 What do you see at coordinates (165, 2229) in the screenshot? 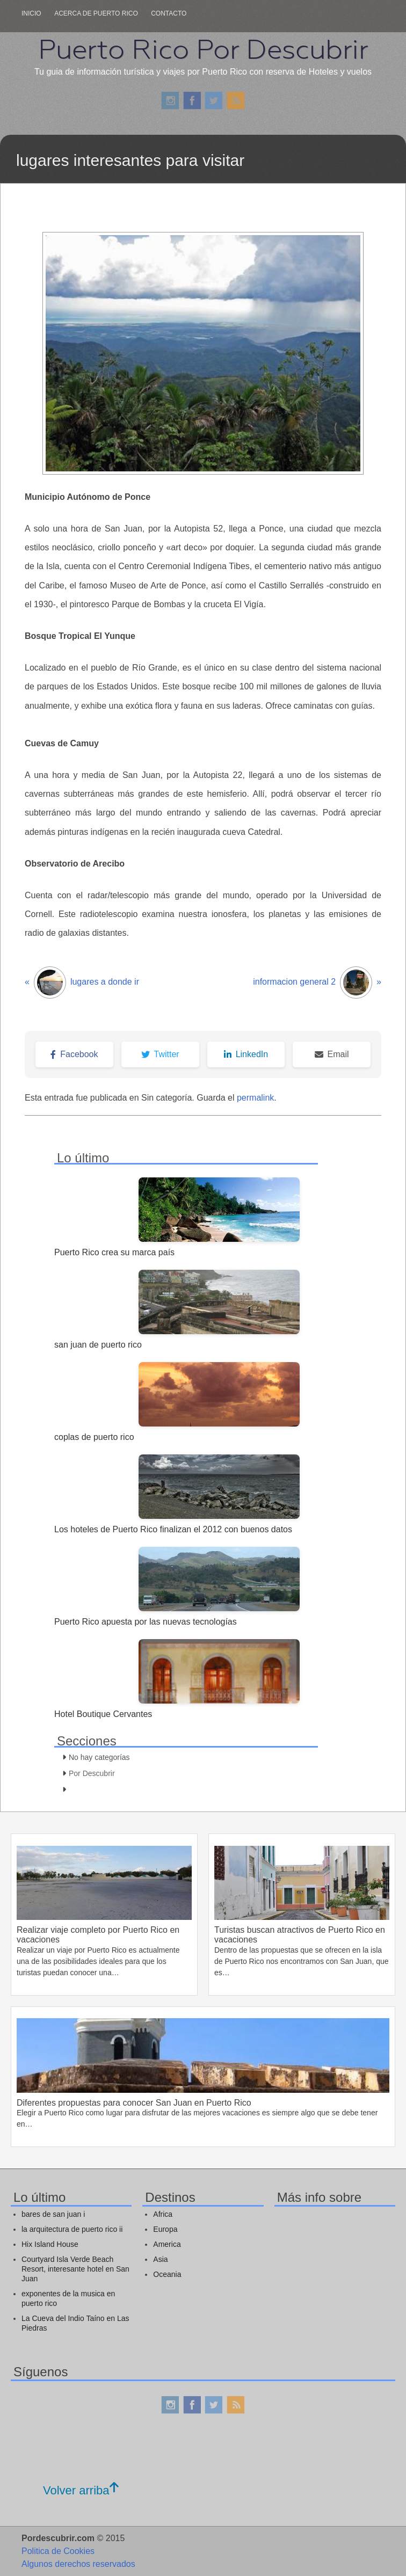
I see `Europa` at bounding box center [165, 2229].